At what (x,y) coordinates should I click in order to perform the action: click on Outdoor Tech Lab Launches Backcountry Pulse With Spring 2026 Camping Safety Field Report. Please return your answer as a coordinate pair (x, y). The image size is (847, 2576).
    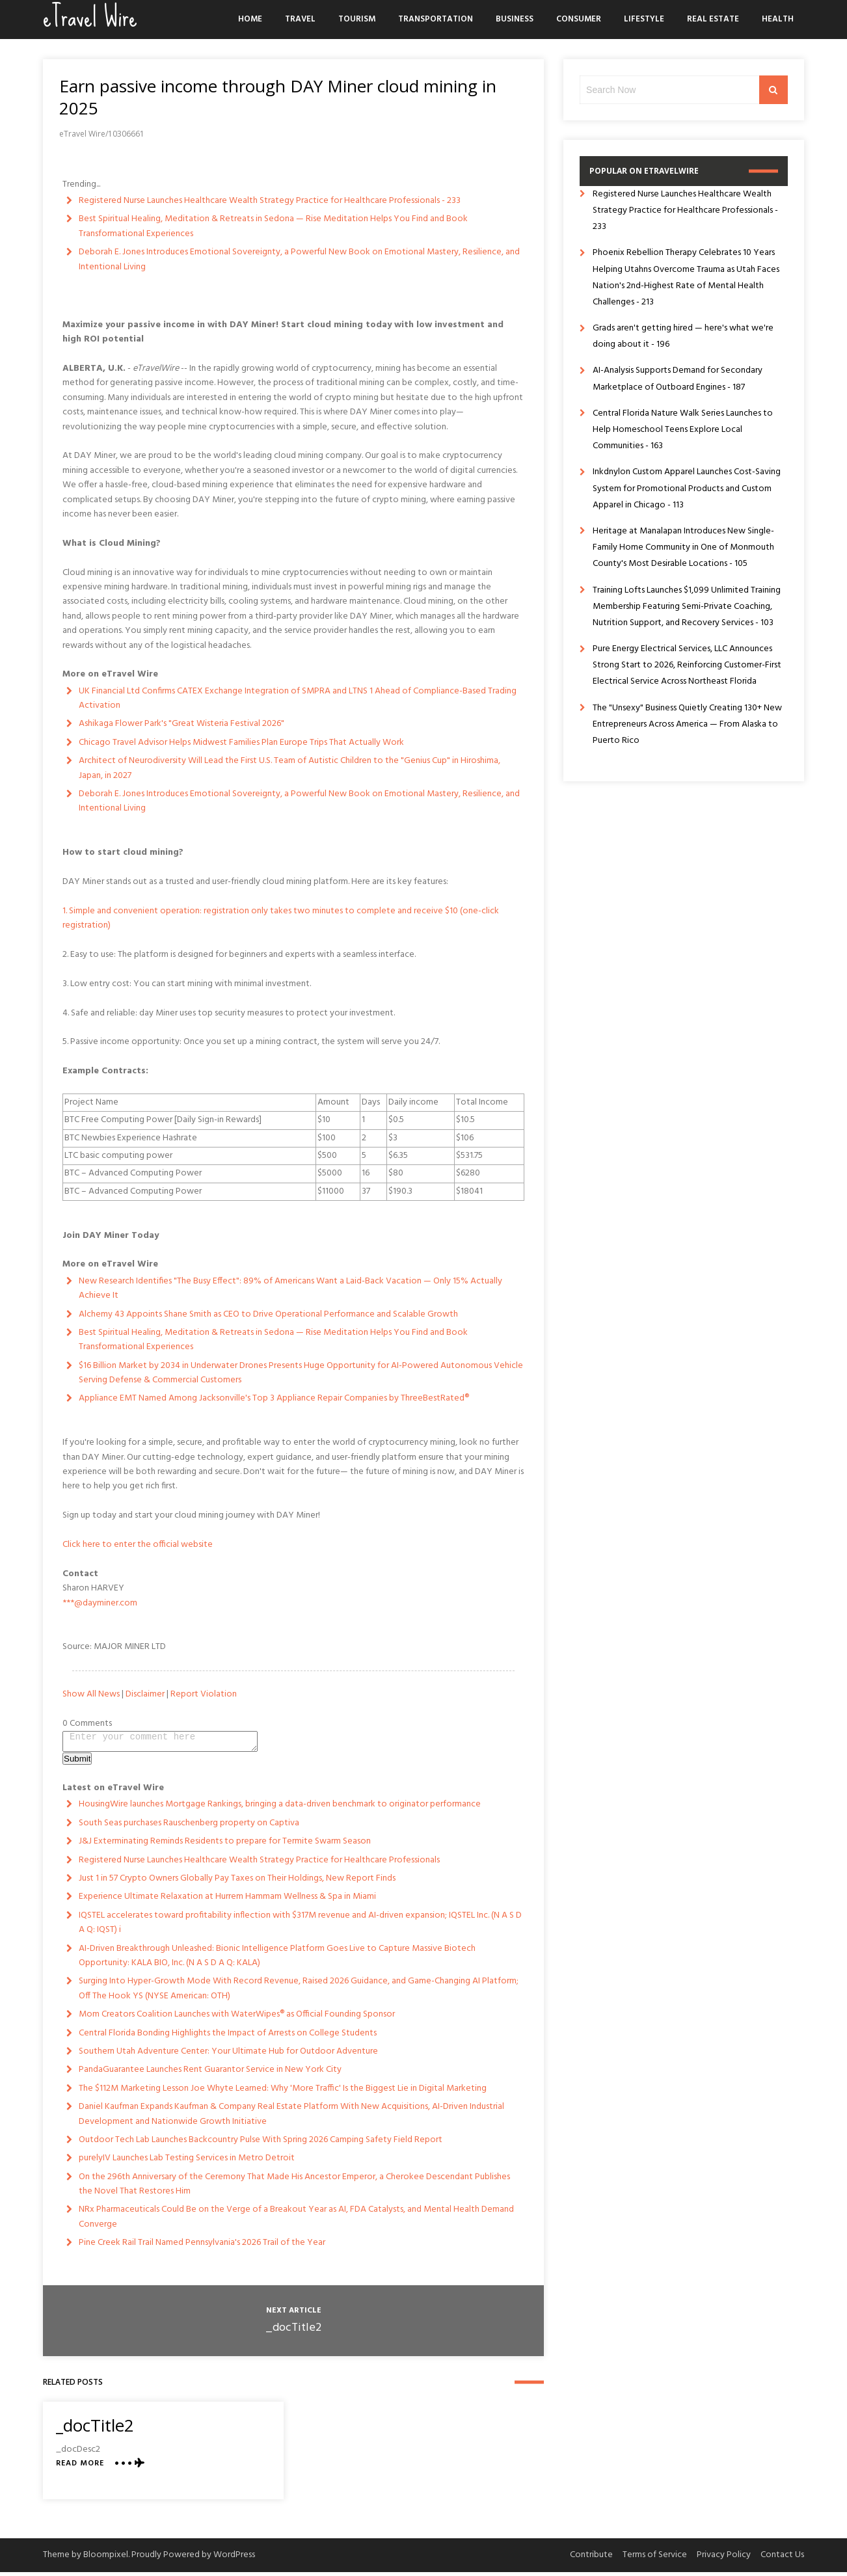
    Looking at the image, I should click on (260, 2143).